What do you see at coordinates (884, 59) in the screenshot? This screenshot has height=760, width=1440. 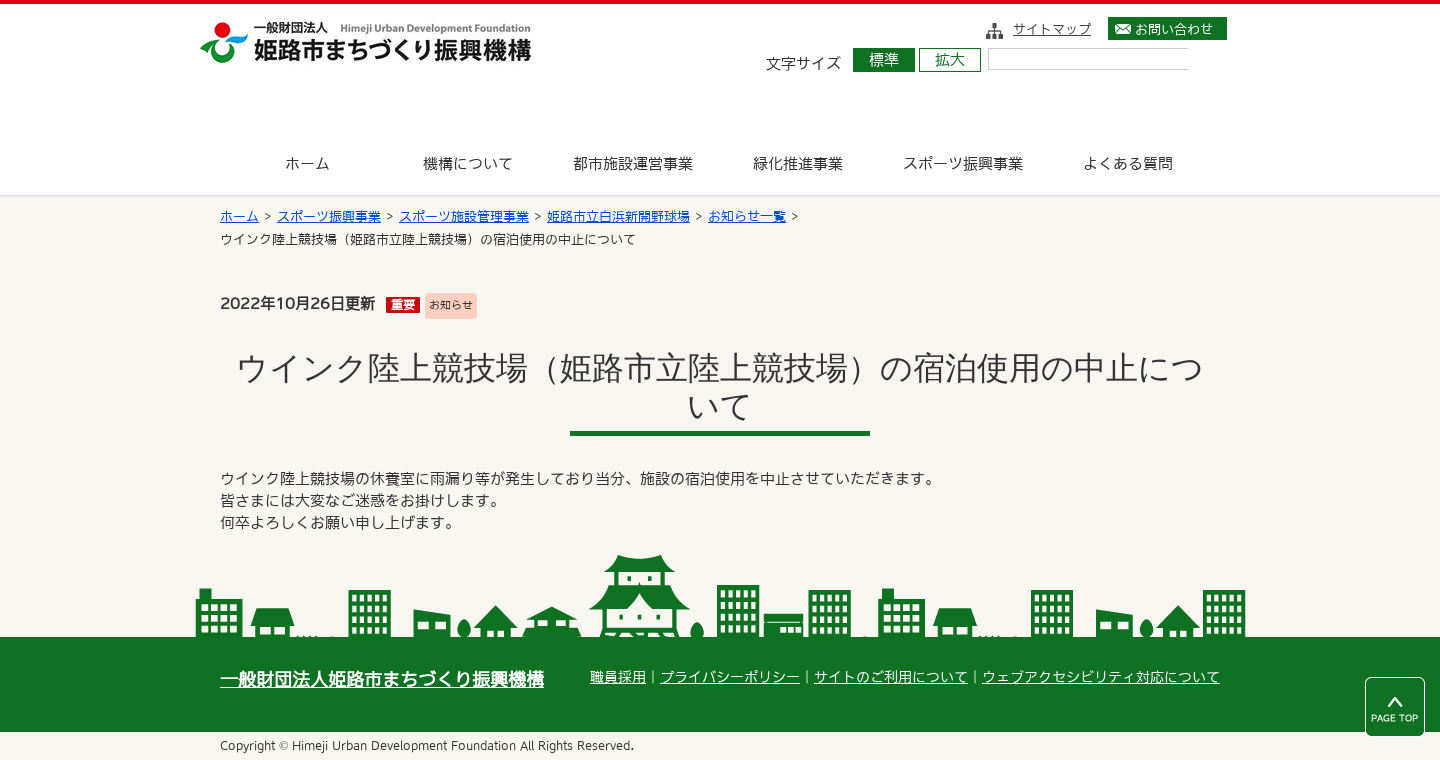 I see `標準` at bounding box center [884, 59].